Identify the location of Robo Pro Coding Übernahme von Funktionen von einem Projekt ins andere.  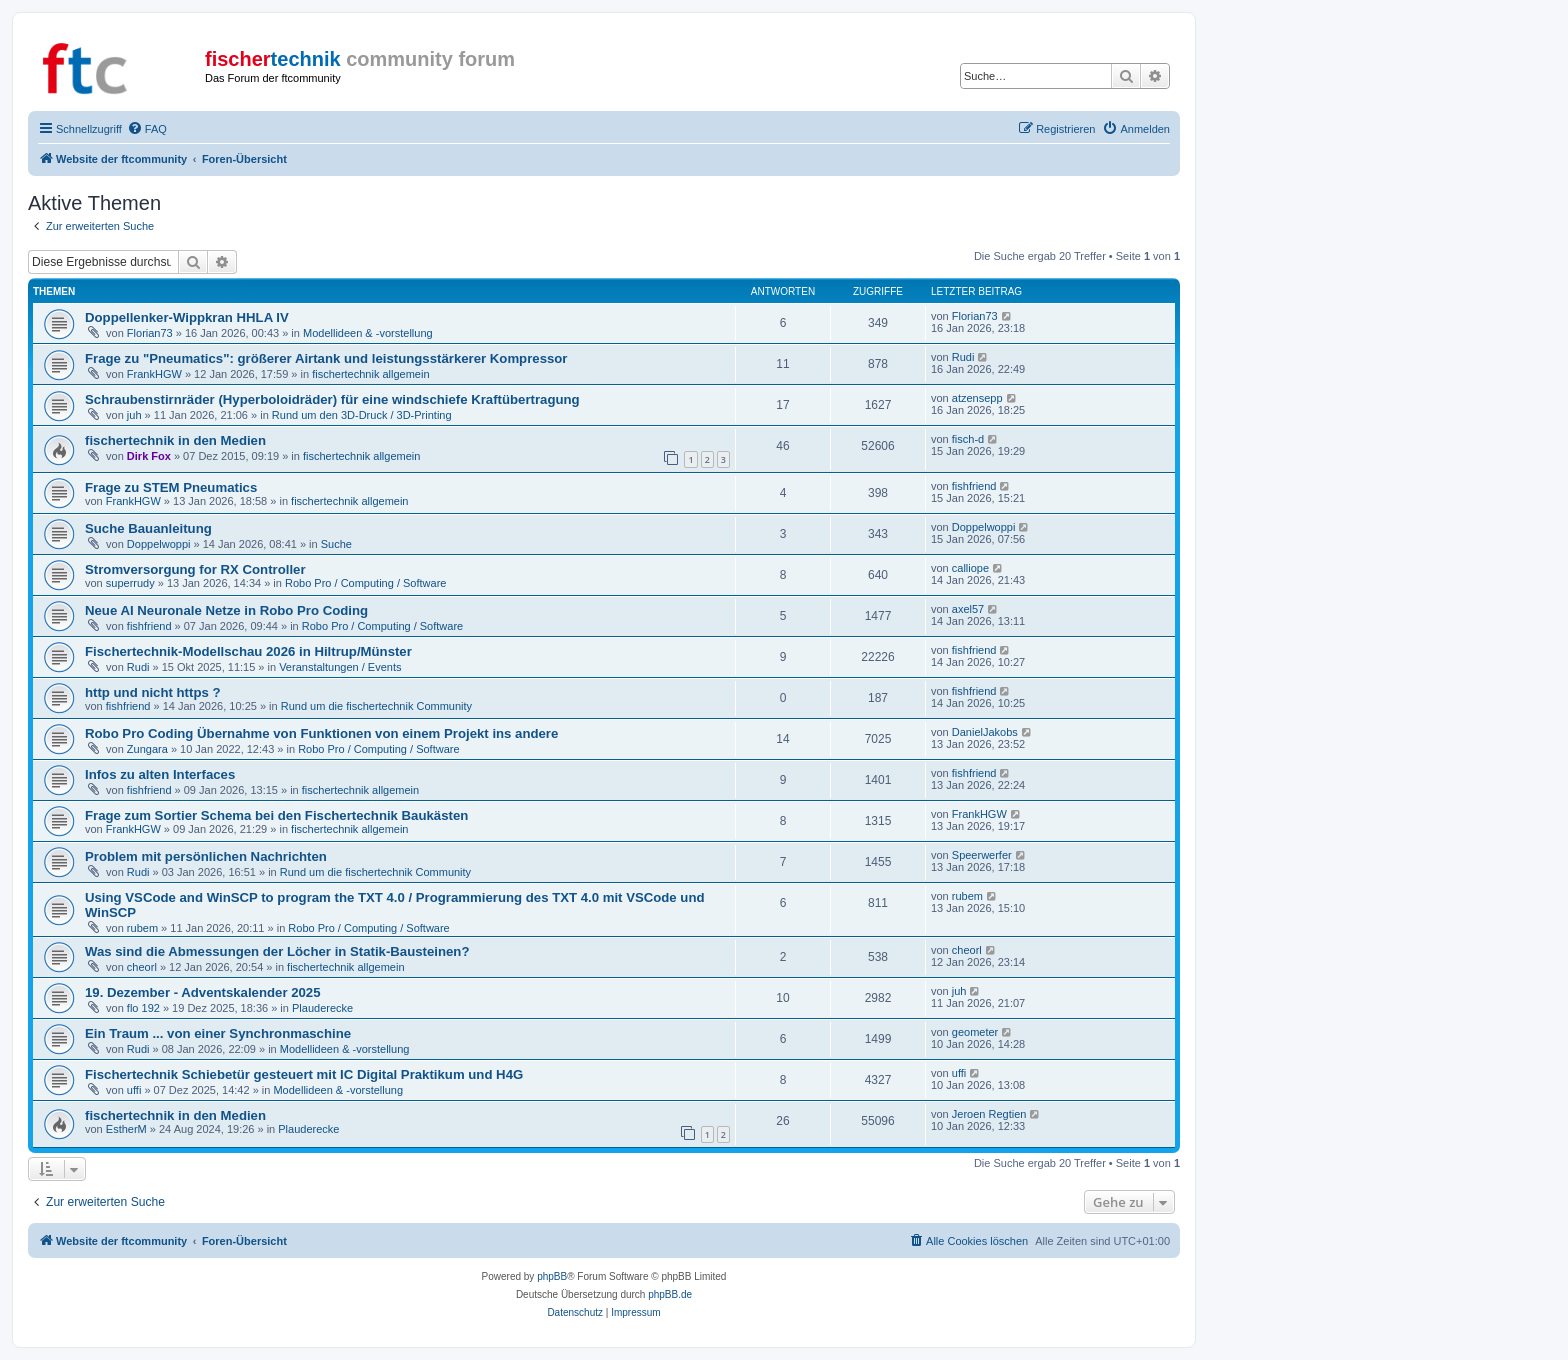
(321, 733).